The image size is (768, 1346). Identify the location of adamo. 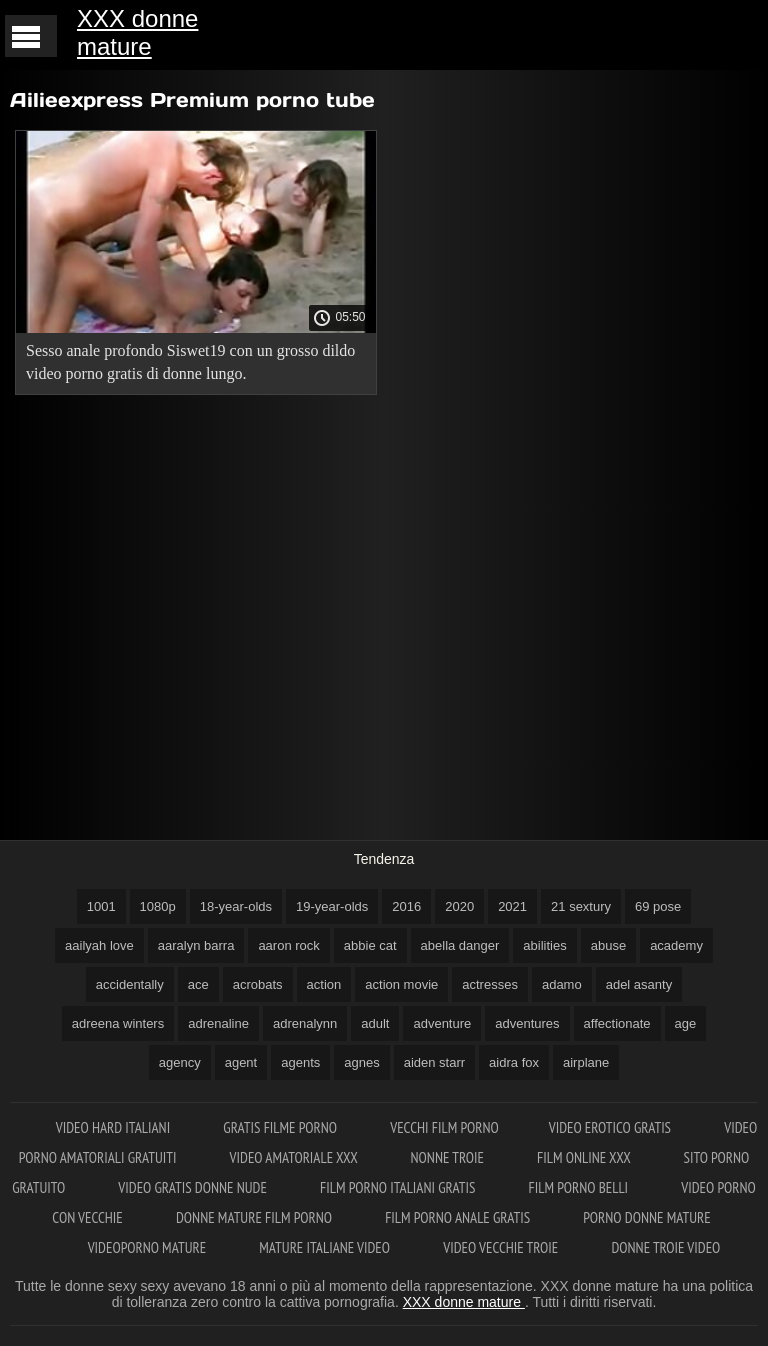
(562, 984).